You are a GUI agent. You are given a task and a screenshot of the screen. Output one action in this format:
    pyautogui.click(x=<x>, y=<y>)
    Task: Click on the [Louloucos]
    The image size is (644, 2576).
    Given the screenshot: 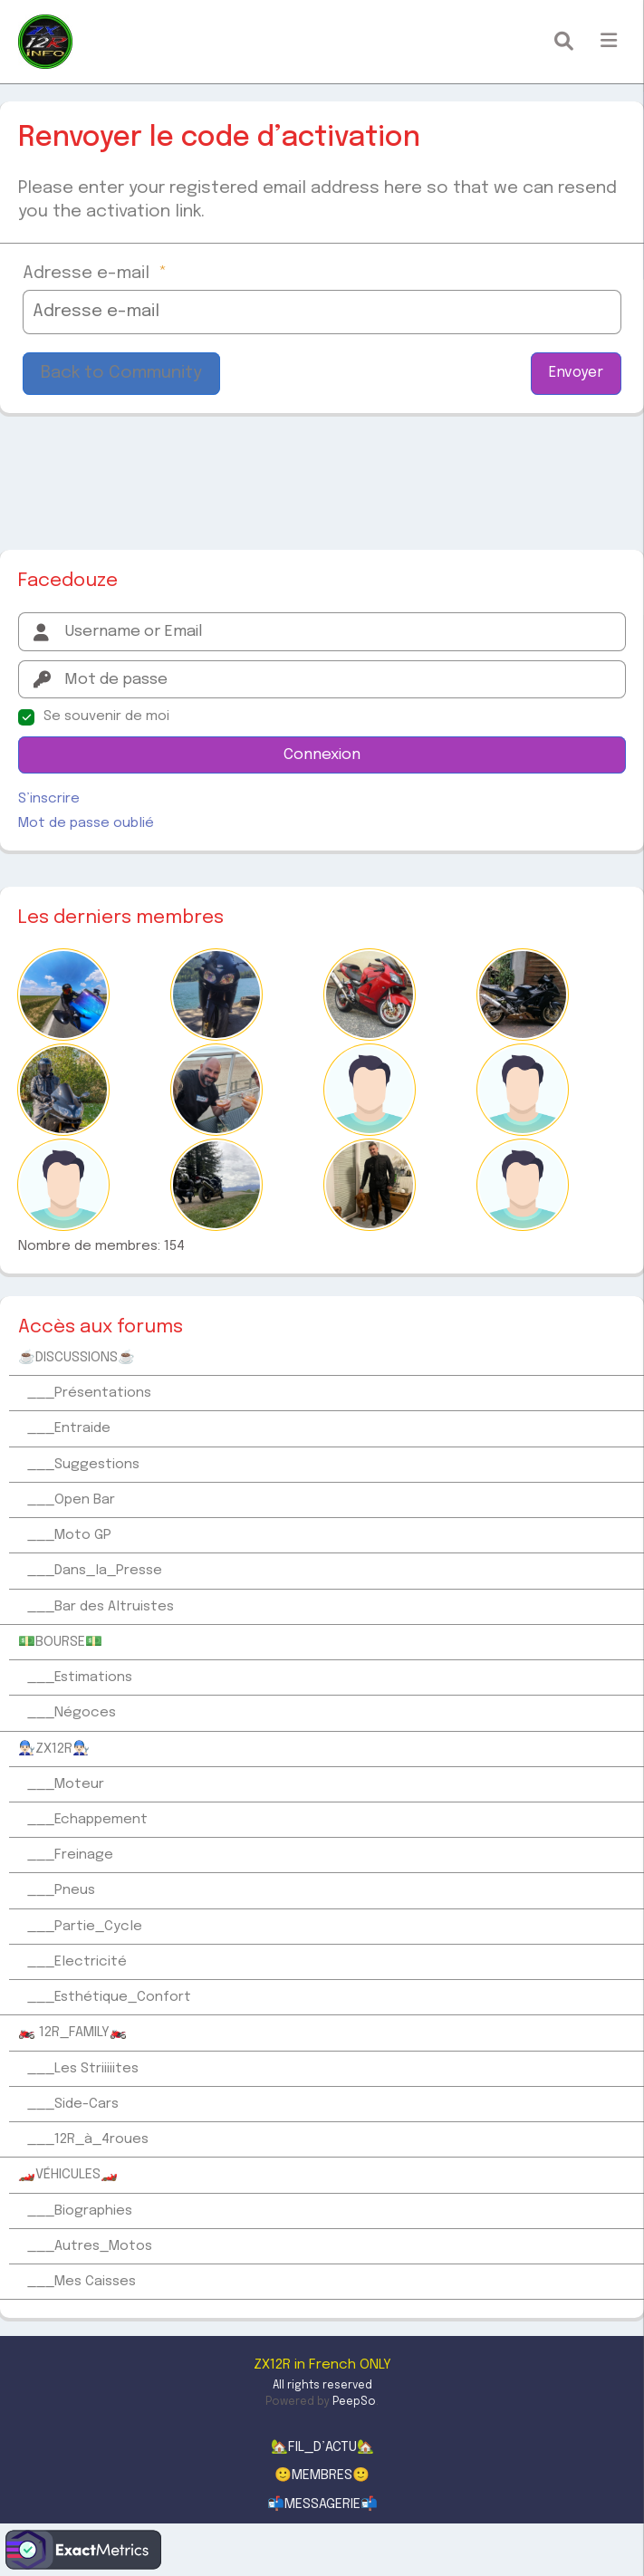 What is the action you would take?
    pyautogui.click(x=216, y=1089)
    